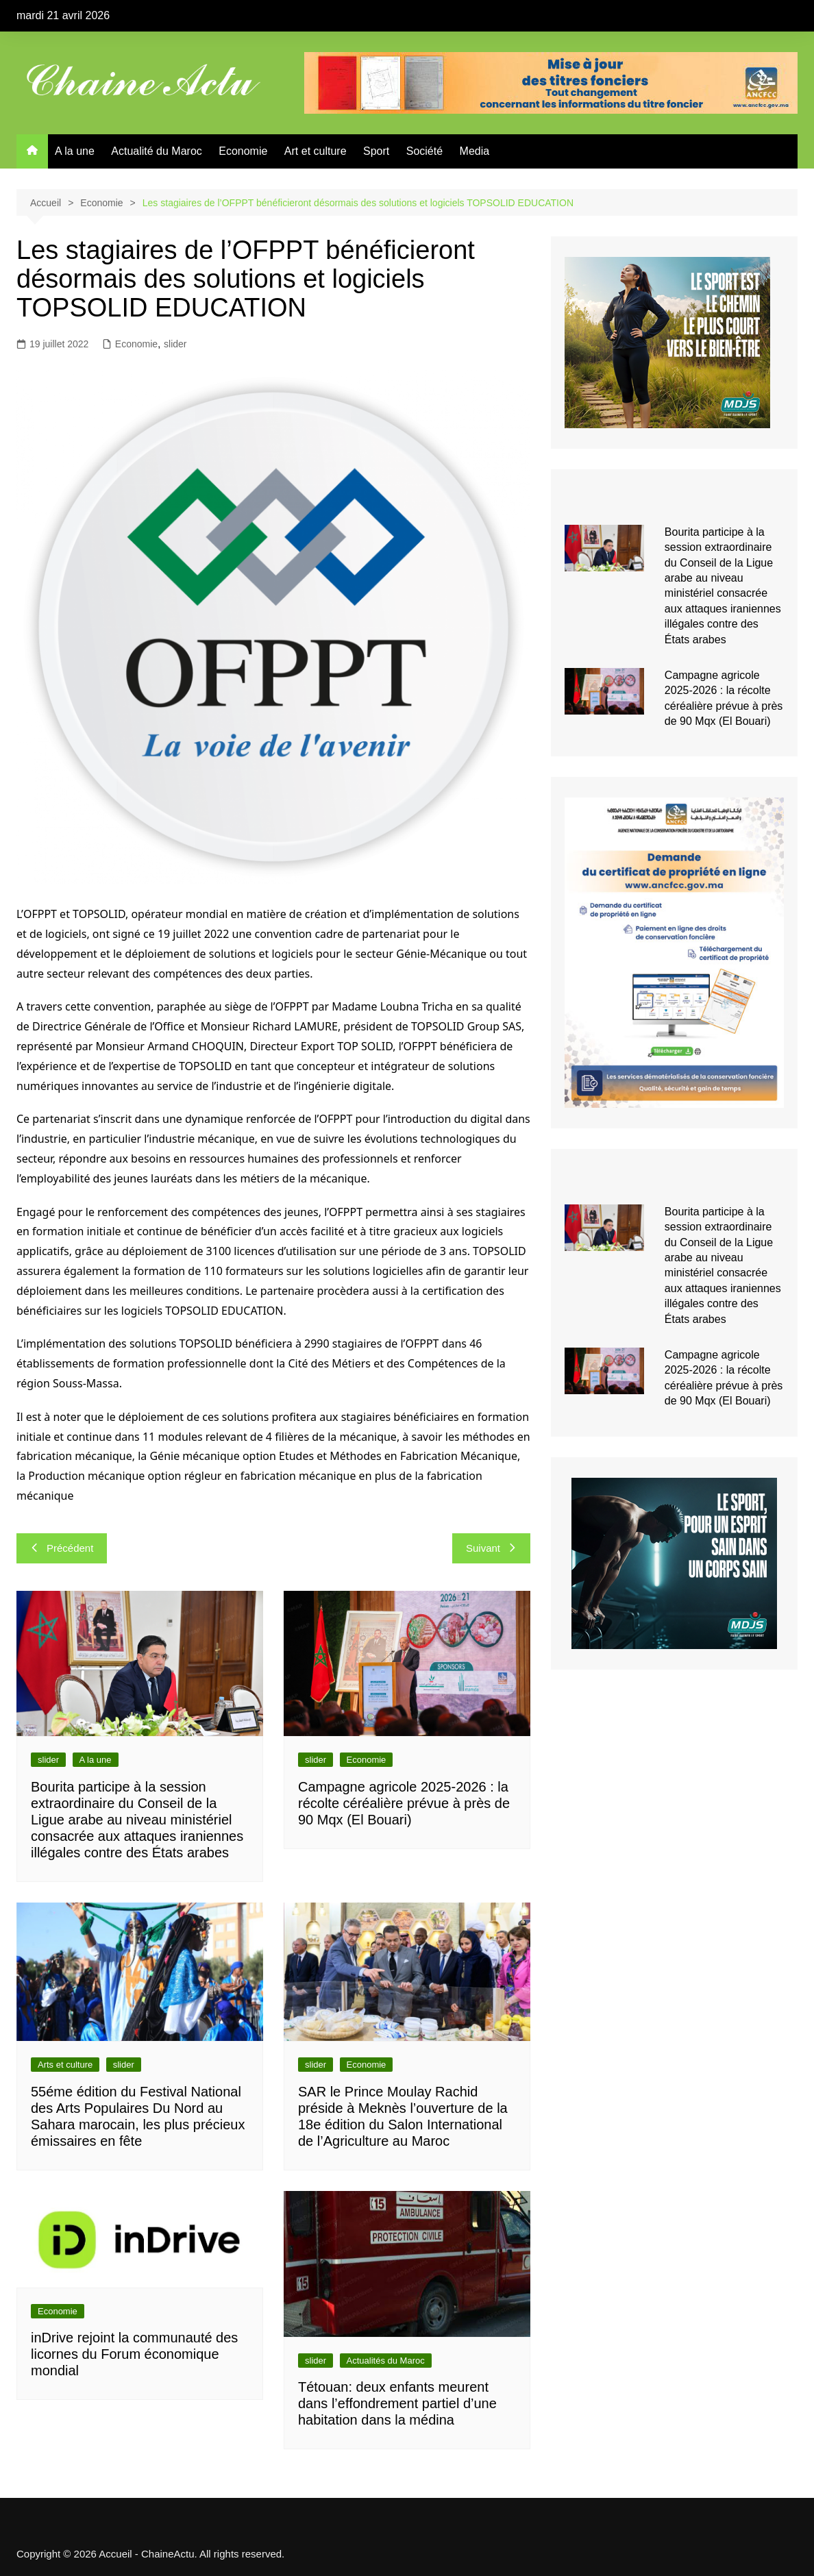 The image size is (814, 2576). Describe the element at coordinates (315, 151) in the screenshot. I see `Art et culture` at that location.